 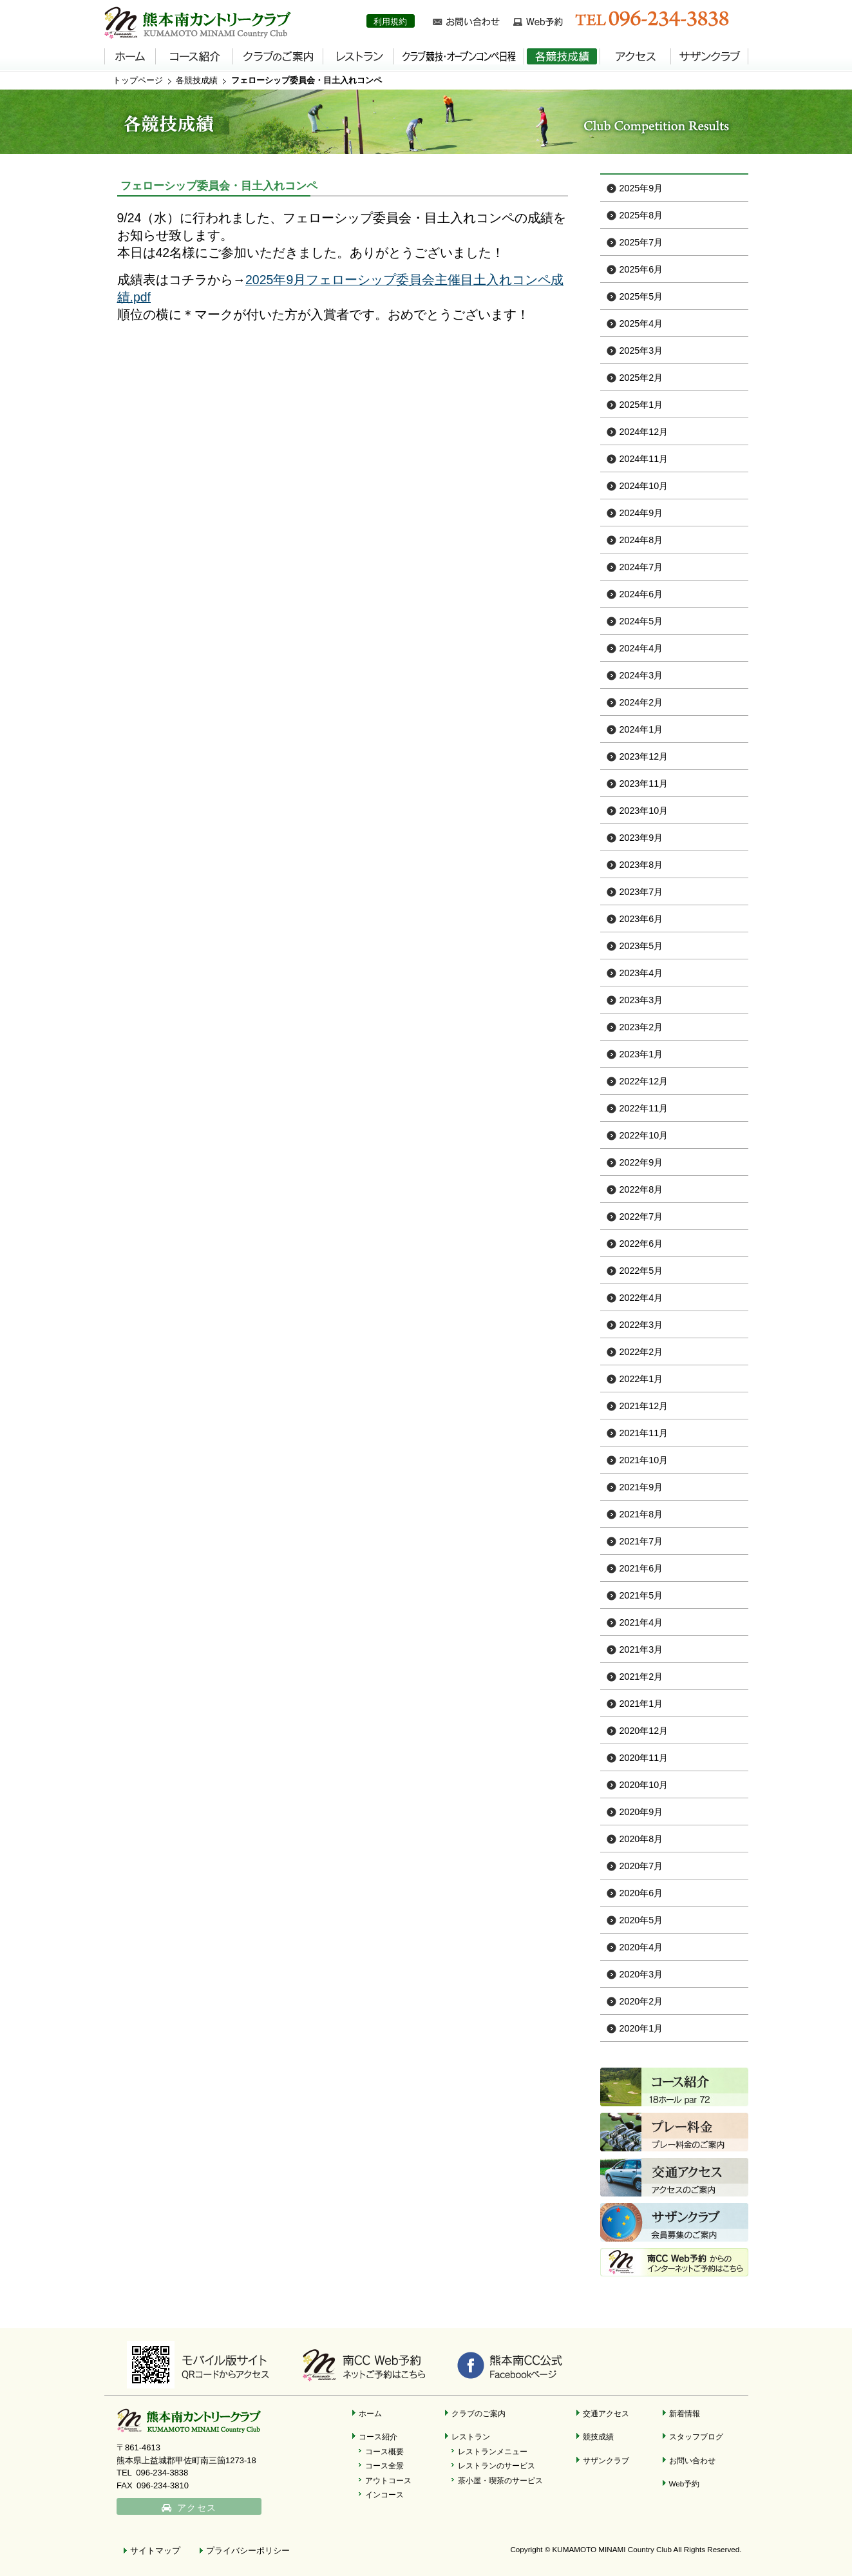 What do you see at coordinates (641, 865) in the screenshot?
I see `2023年8月` at bounding box center [641, 865].